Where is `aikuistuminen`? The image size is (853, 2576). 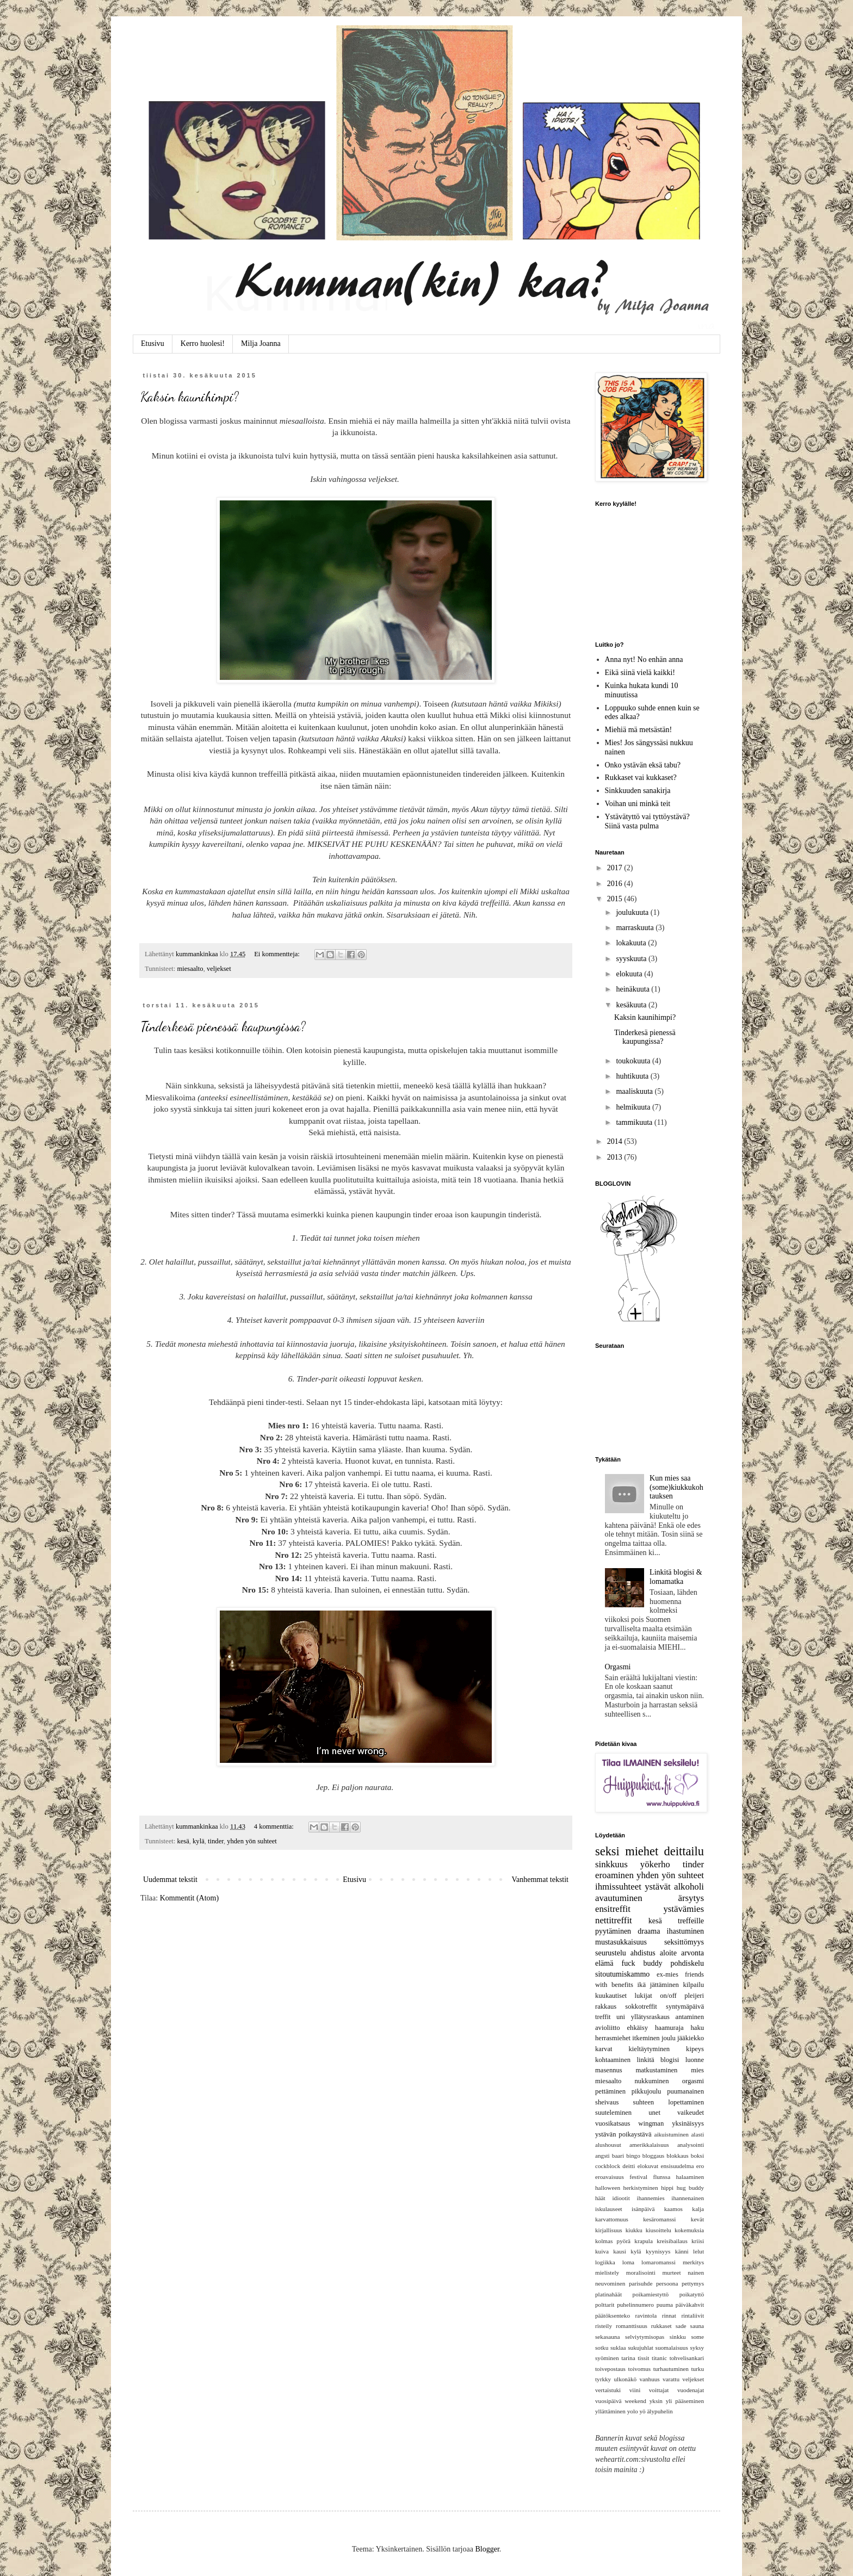 aikuistuminen is located at coordinates (671, 2134).